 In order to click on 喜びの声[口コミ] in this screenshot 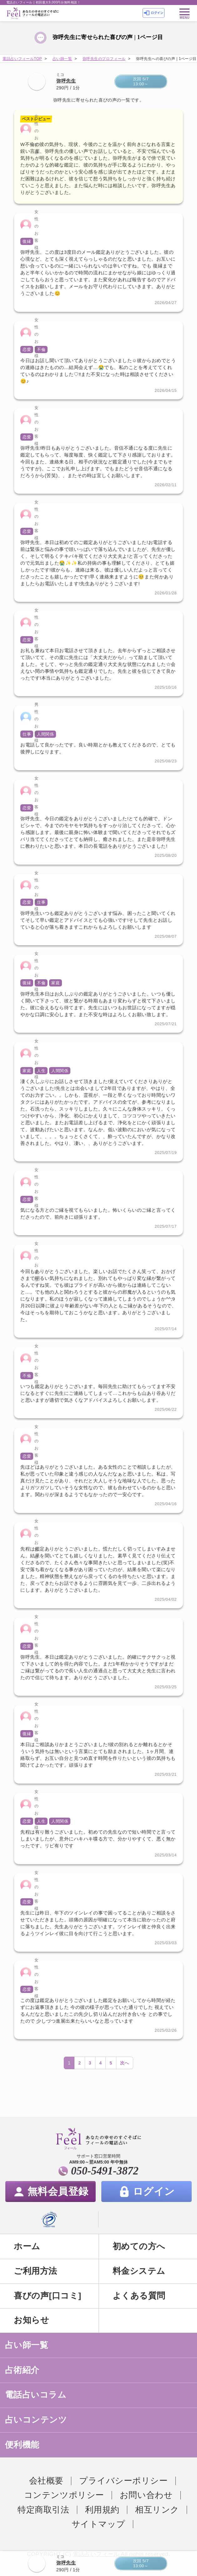, I will do `click(47, 2295)`.